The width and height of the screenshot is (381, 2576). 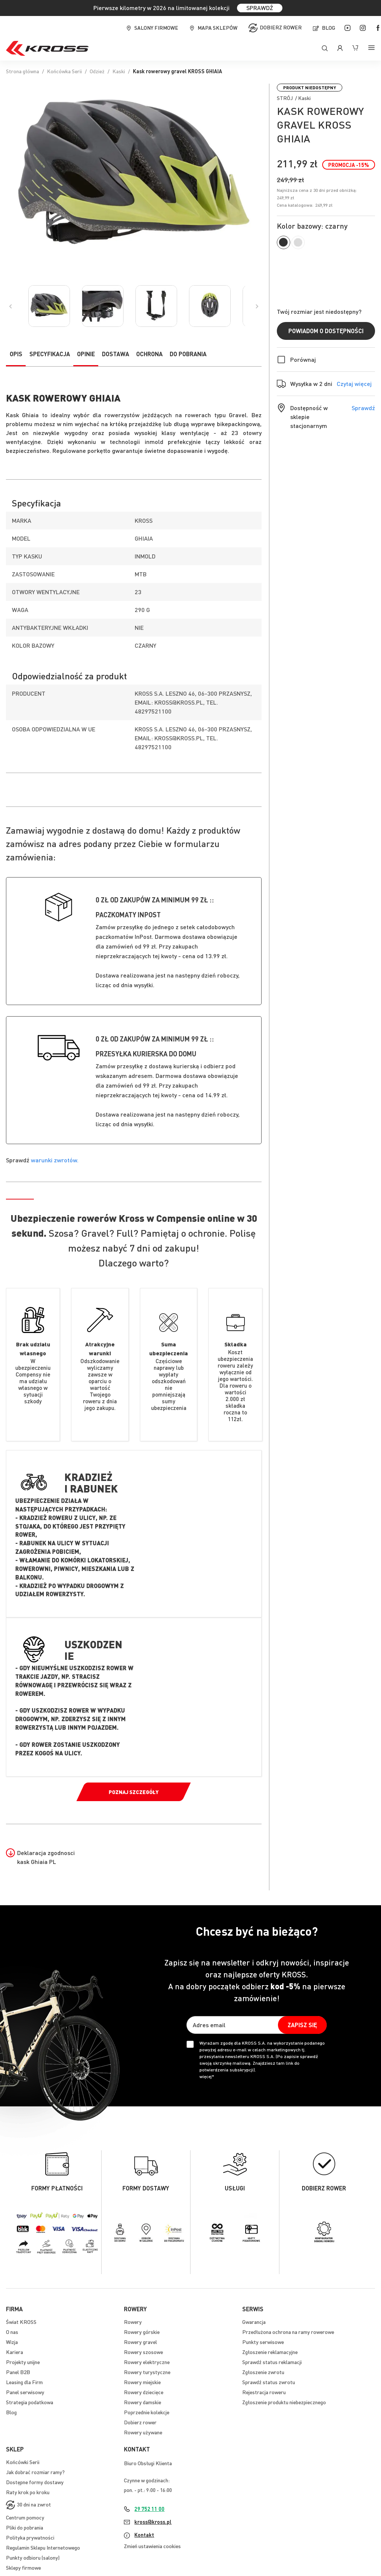 What do you see at coordinates (140, 2341) in the screenshot?
I see `Rowery gravel` at bounding box center [140, 2341].